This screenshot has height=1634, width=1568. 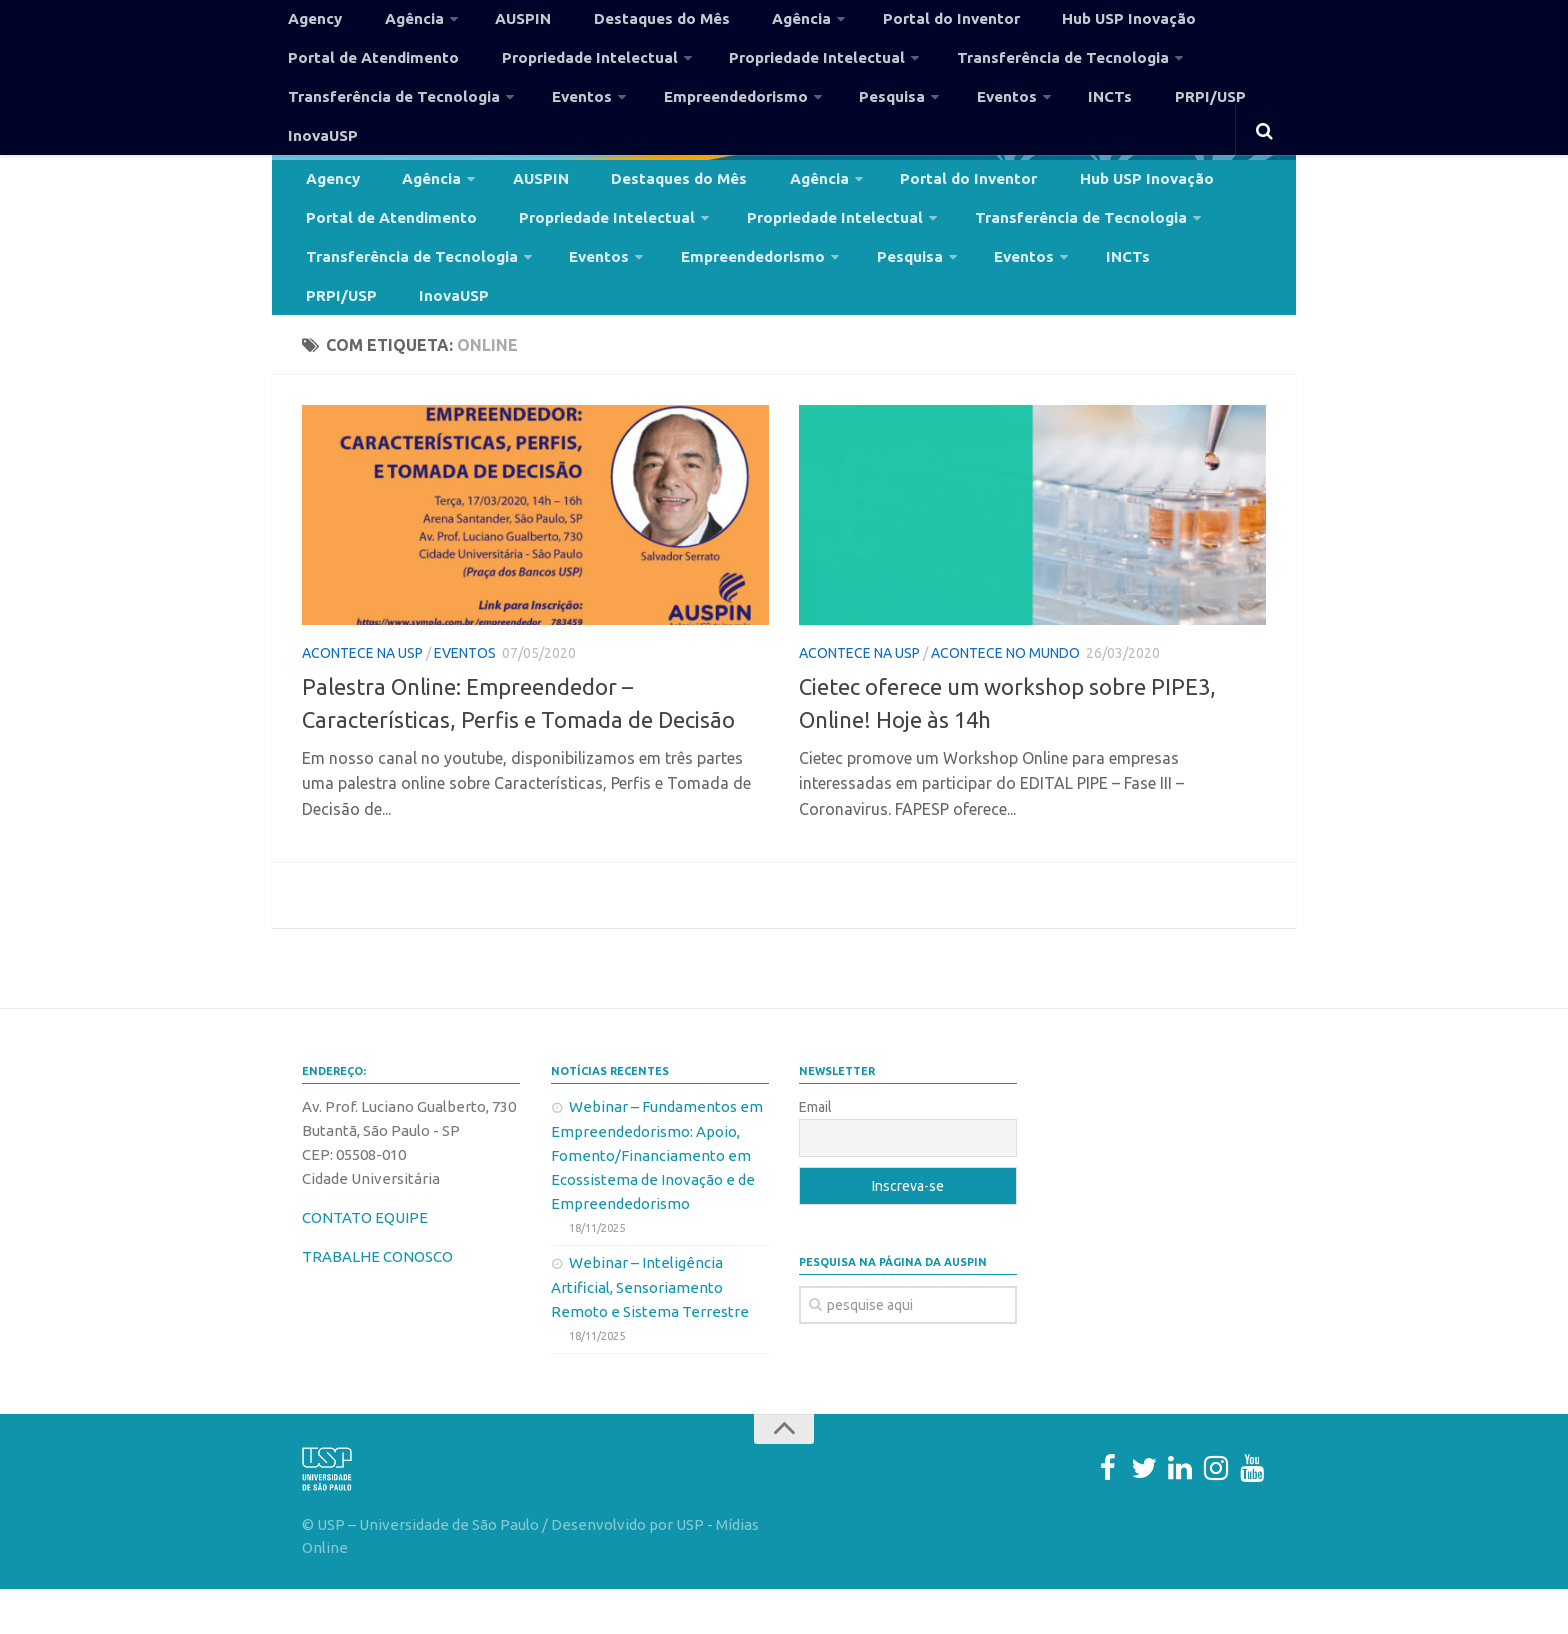 I want to click on Email, so click(x=815, y=1152).